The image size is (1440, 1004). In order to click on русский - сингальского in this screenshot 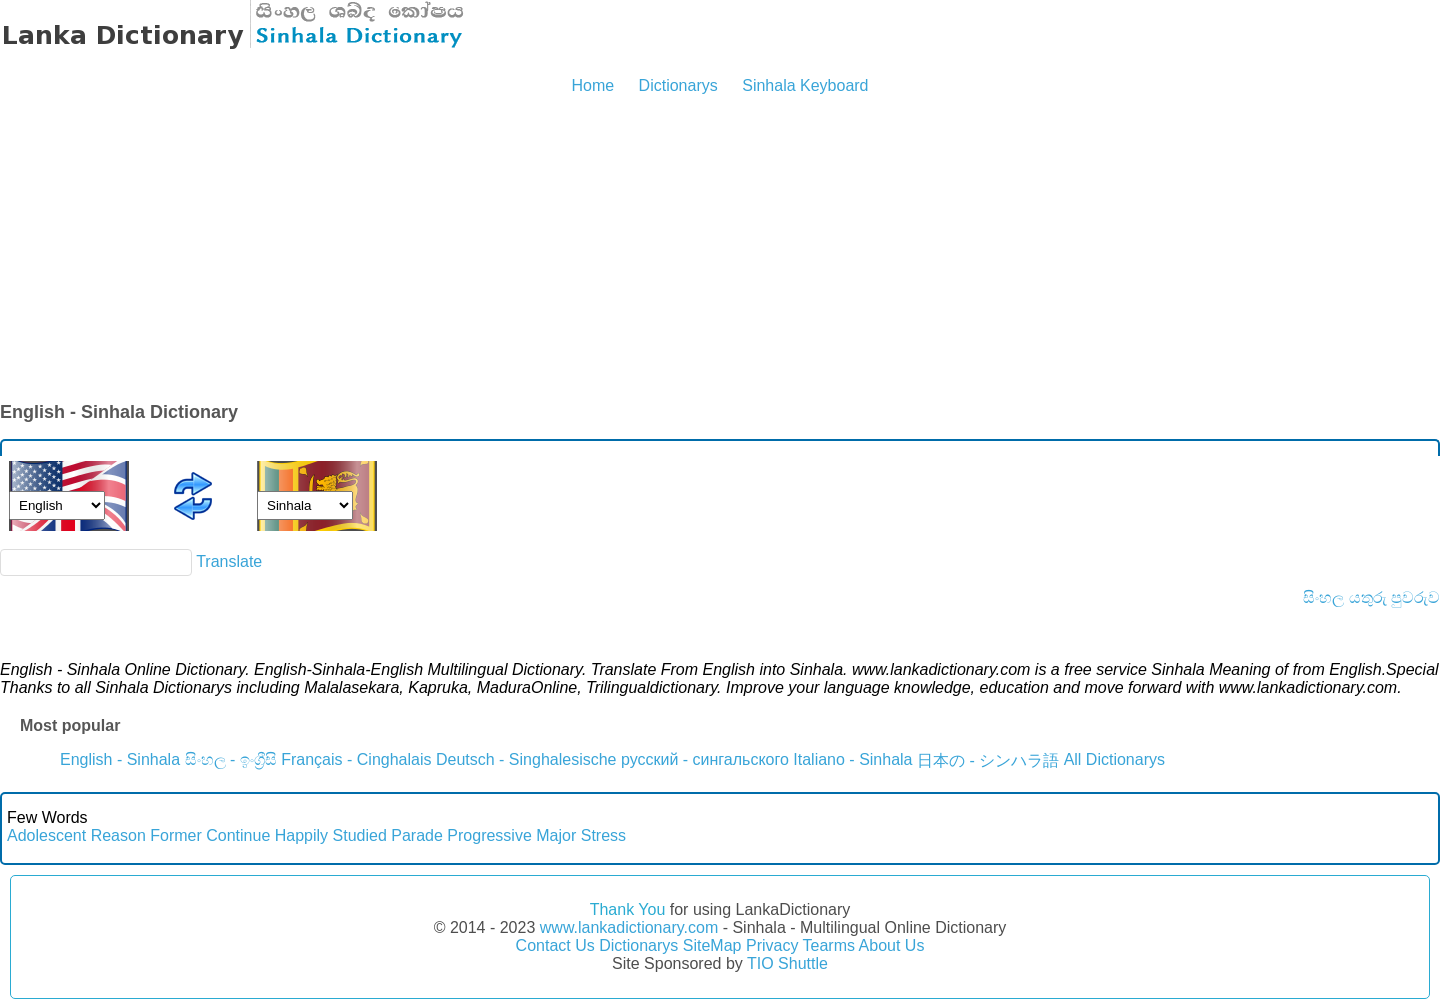, I will do `click(705, 759)`.